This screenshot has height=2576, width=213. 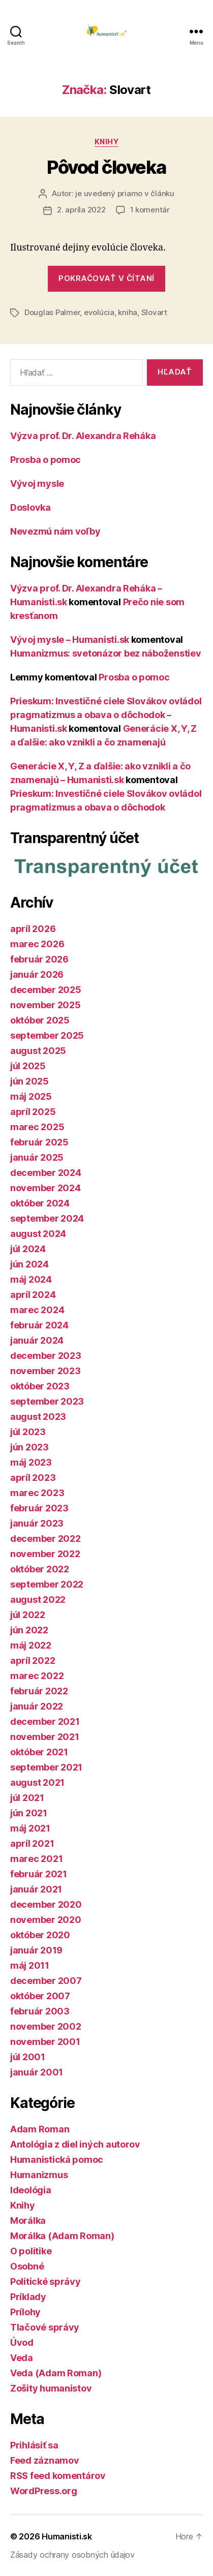 What do you see at coordinates (38, 1874) in the screenshot?
I see `február 2021` at bounding box center [38, 1874].